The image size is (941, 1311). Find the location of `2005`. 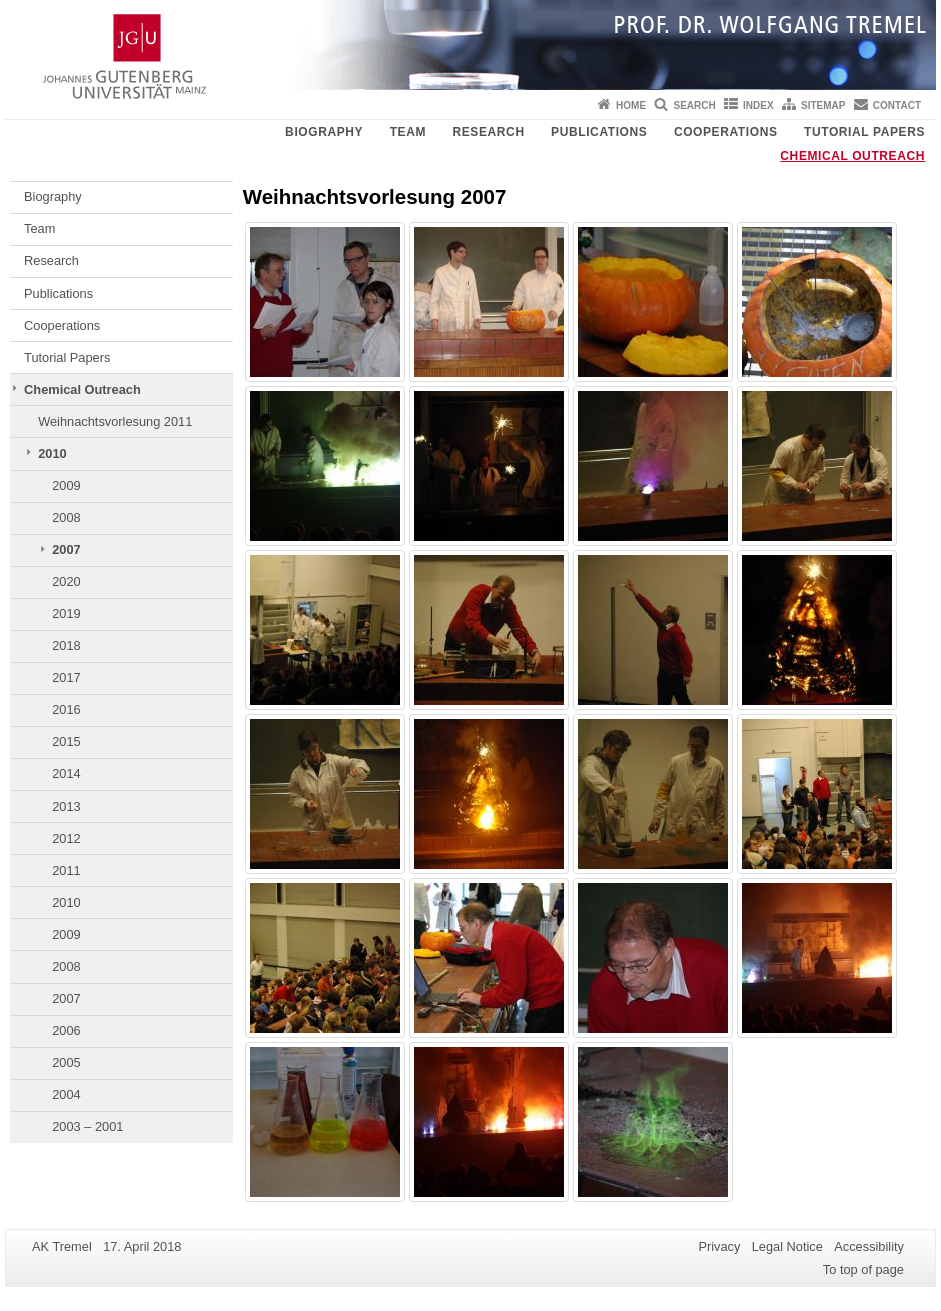

2005 is located at coordinates (66, 1062).